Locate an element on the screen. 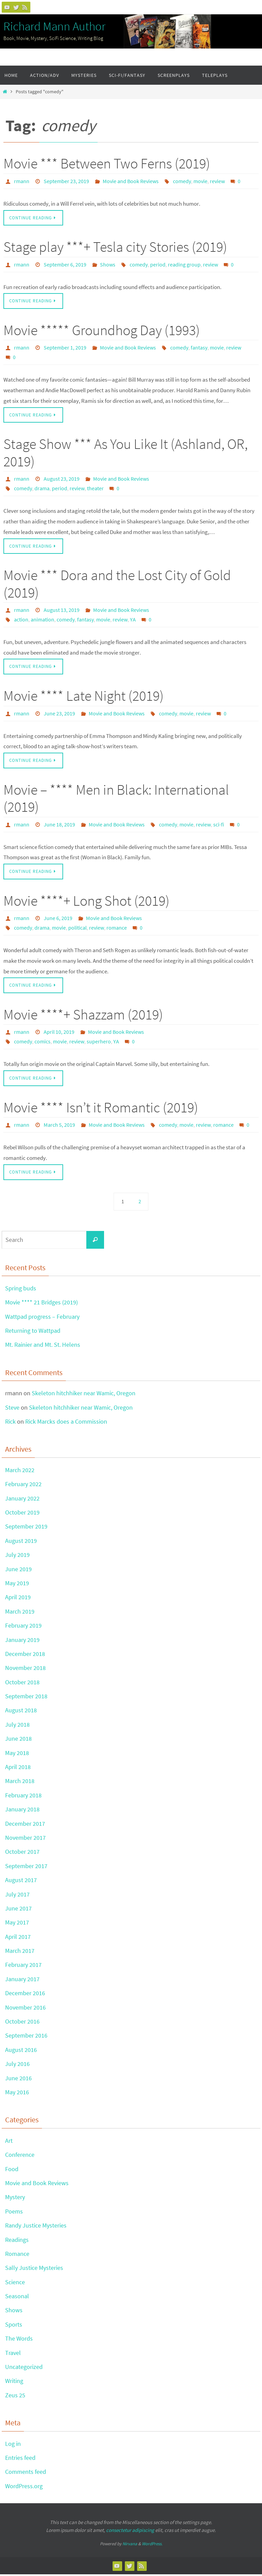  May 2017 is located at coordinates (17, 1924).